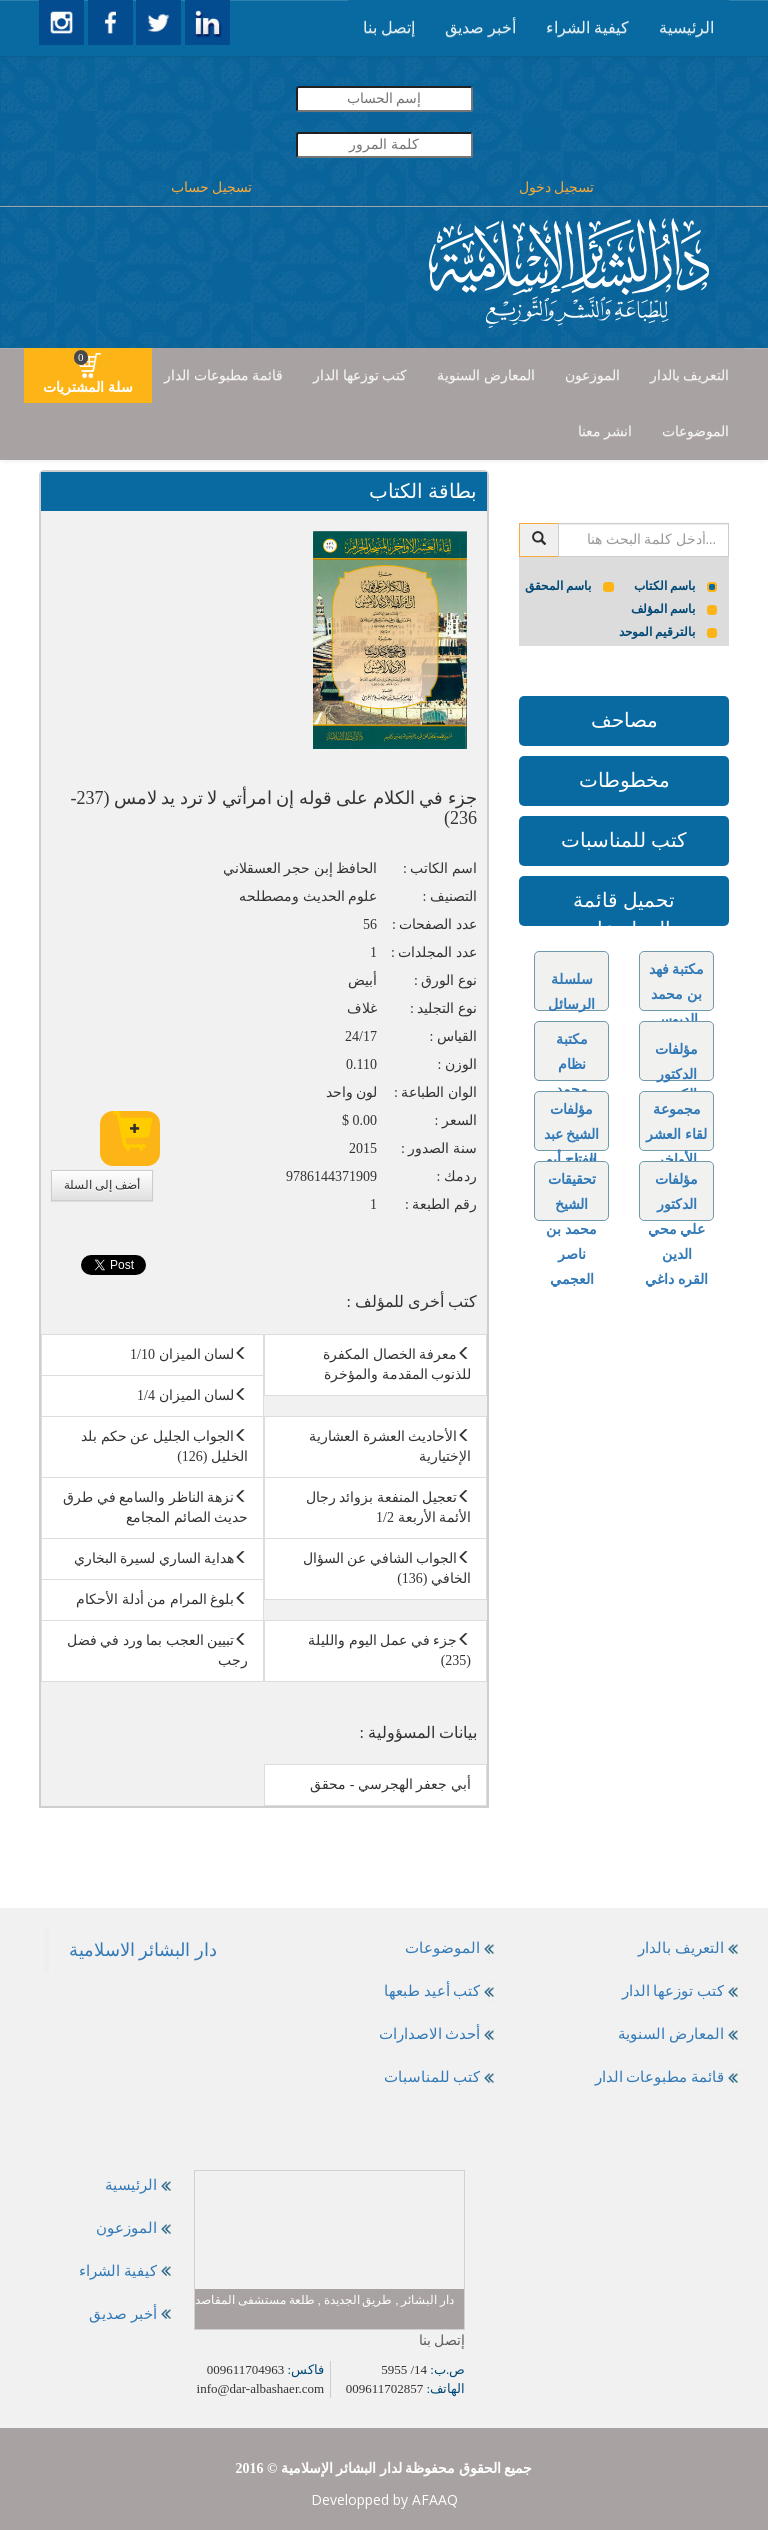  What do you see at coordinates (571, 1229) in the screenshot?
I see `تحقيقات الشيخ محمد بن ناصر العجمي` at bounding box center [571, 1229].